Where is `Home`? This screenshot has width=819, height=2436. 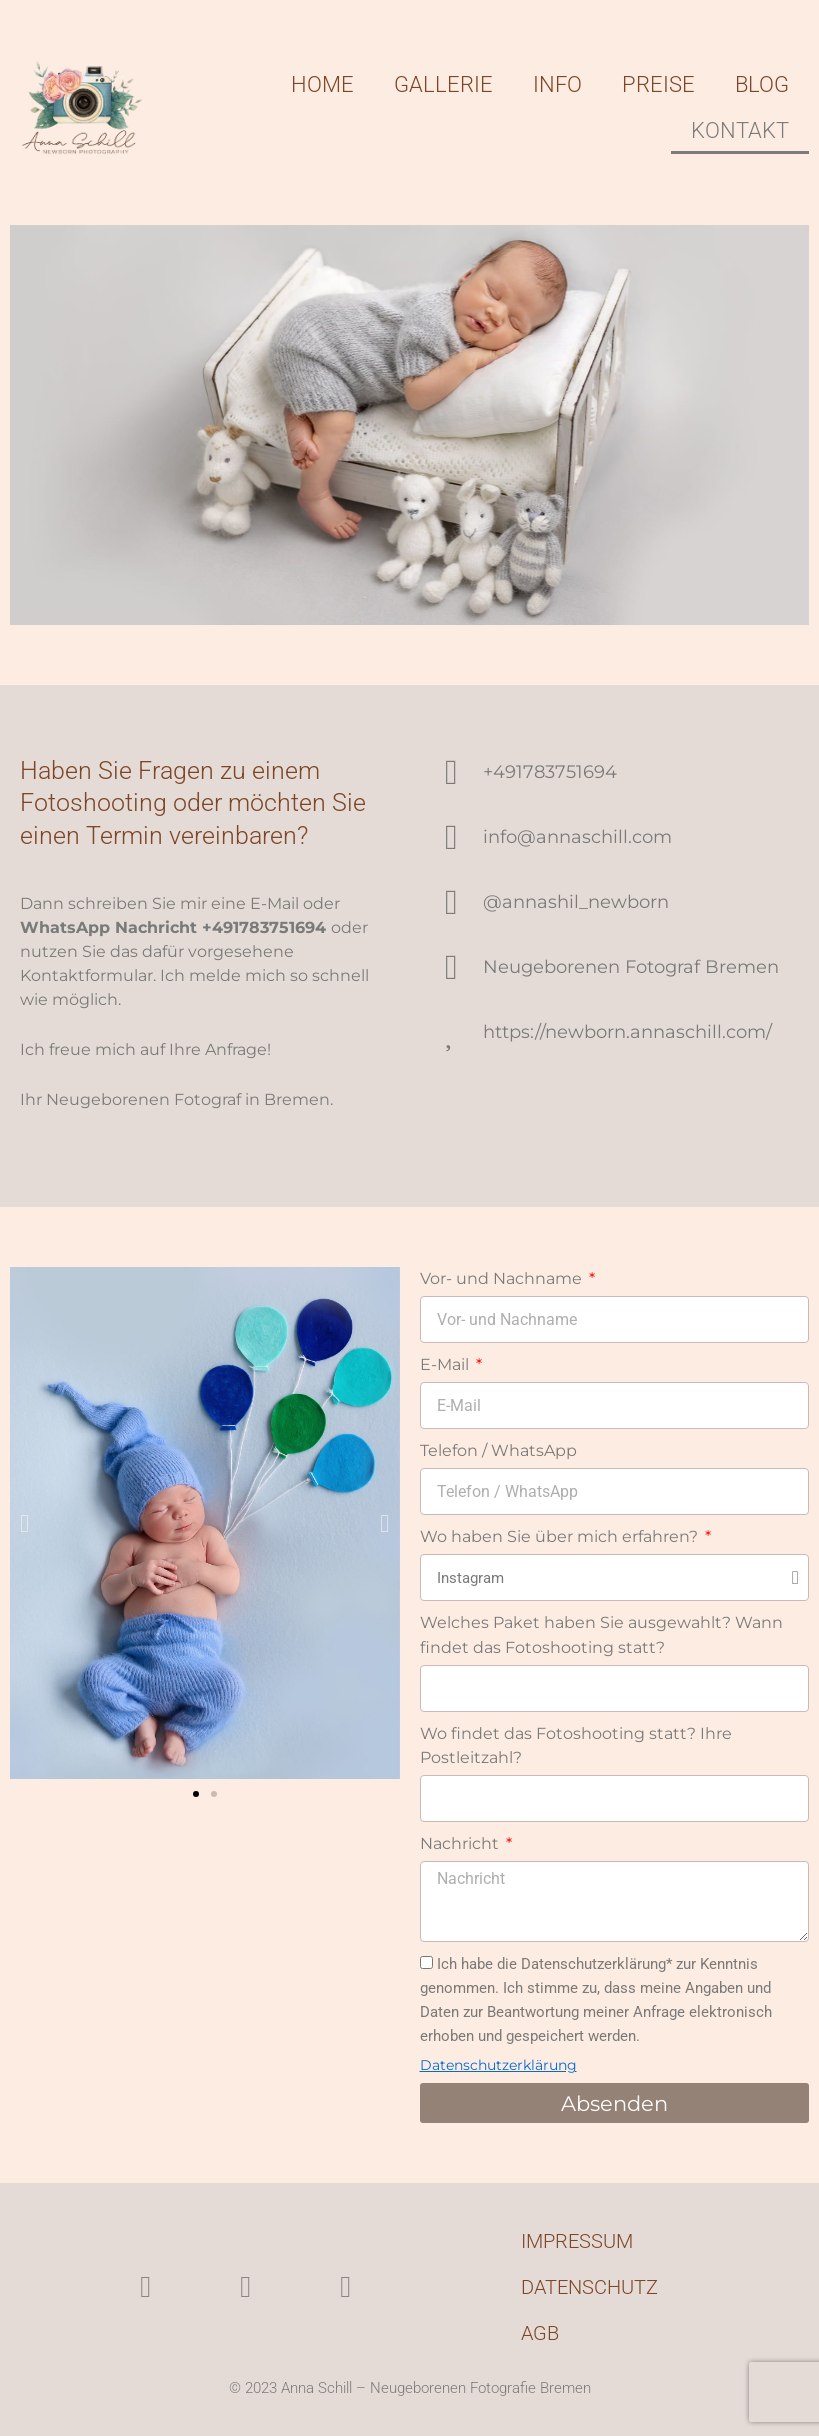 Home is located at coordinates (322, 84).